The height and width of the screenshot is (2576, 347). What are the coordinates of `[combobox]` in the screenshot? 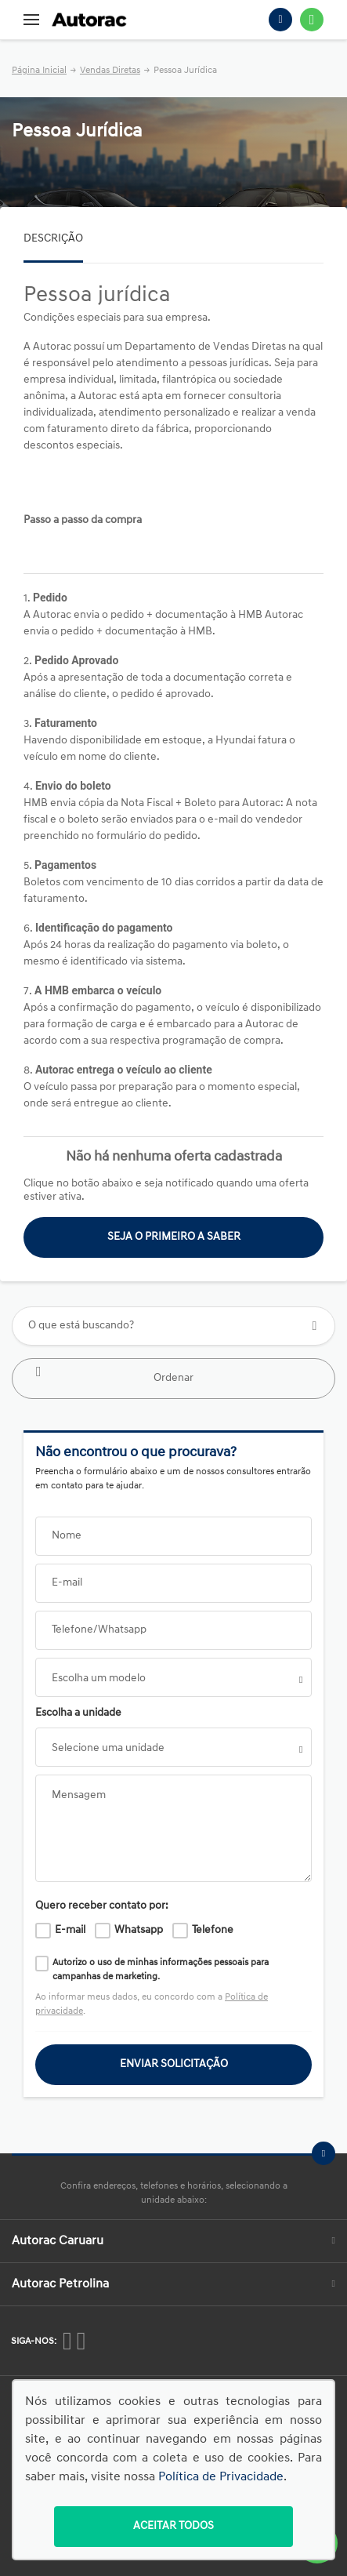 It's located at (173, 1677).